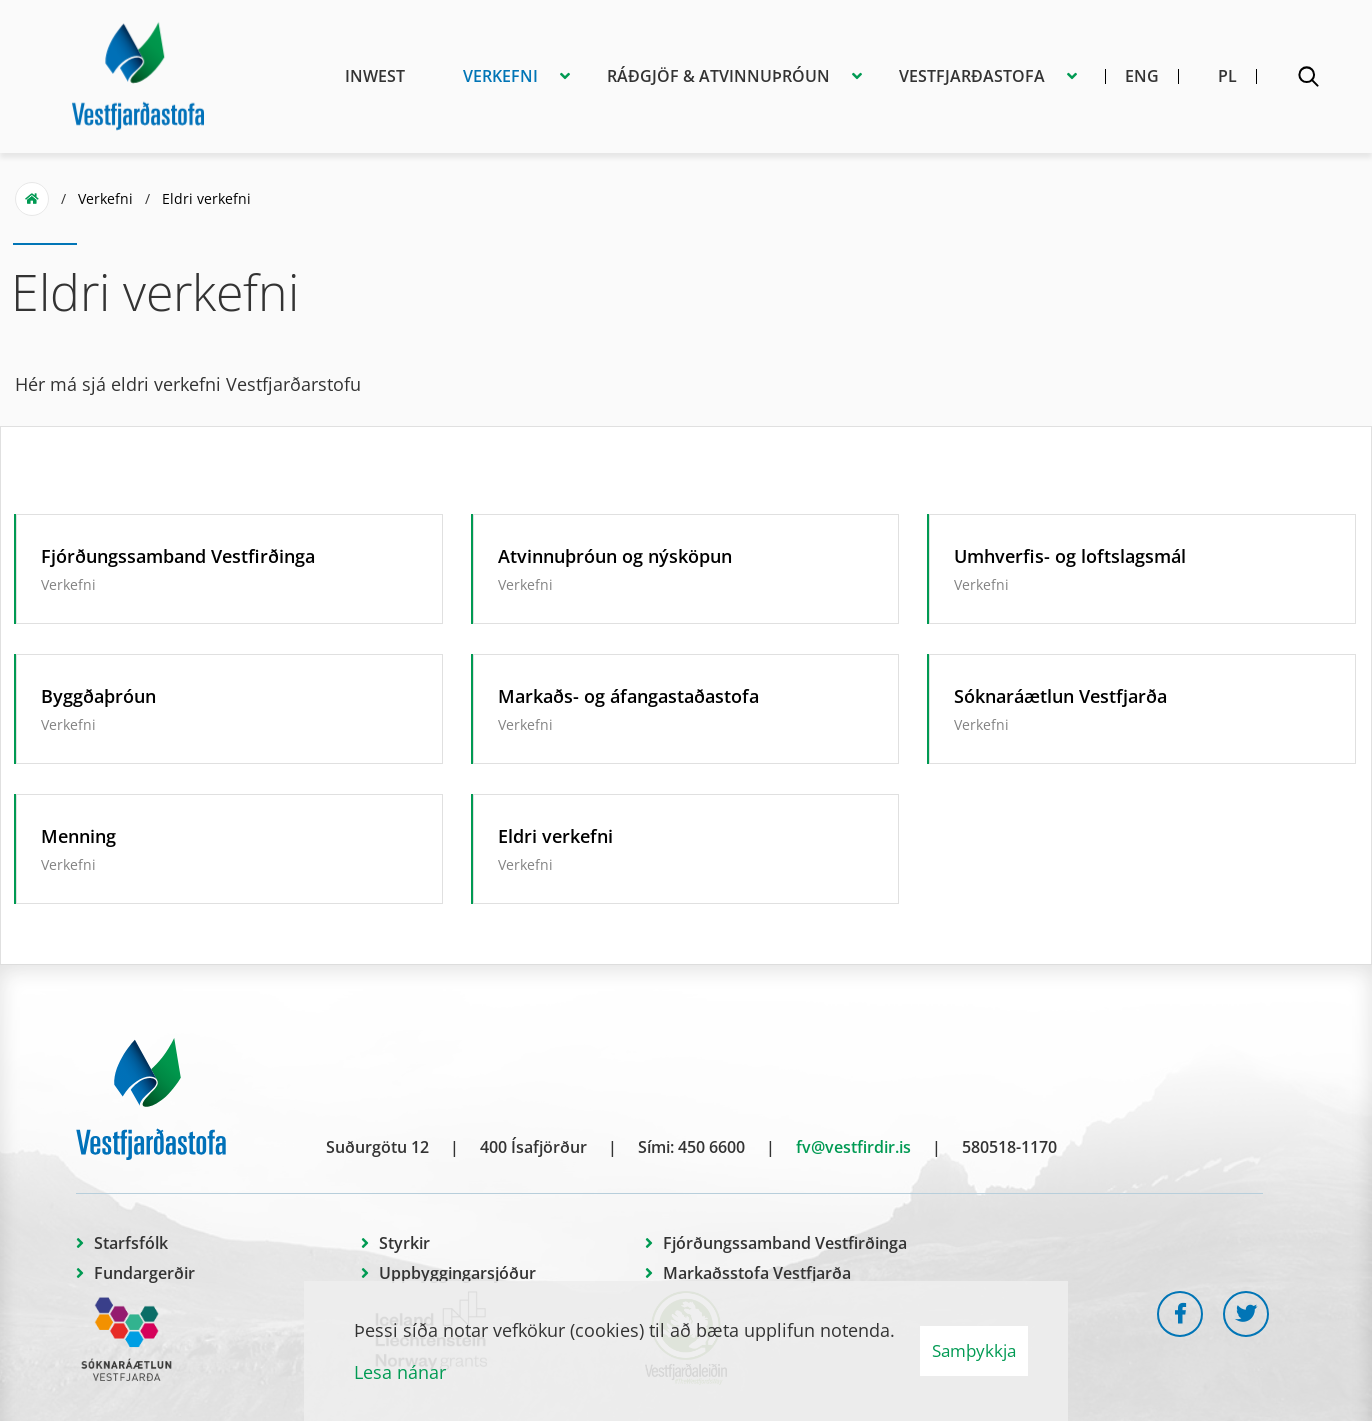 The height and width of the screenshot is (1421, 1372). What do you see at coordinates (131, 1243) in the screenshot?
I see `Starfsfólk` at bounding box center [131, 1243].